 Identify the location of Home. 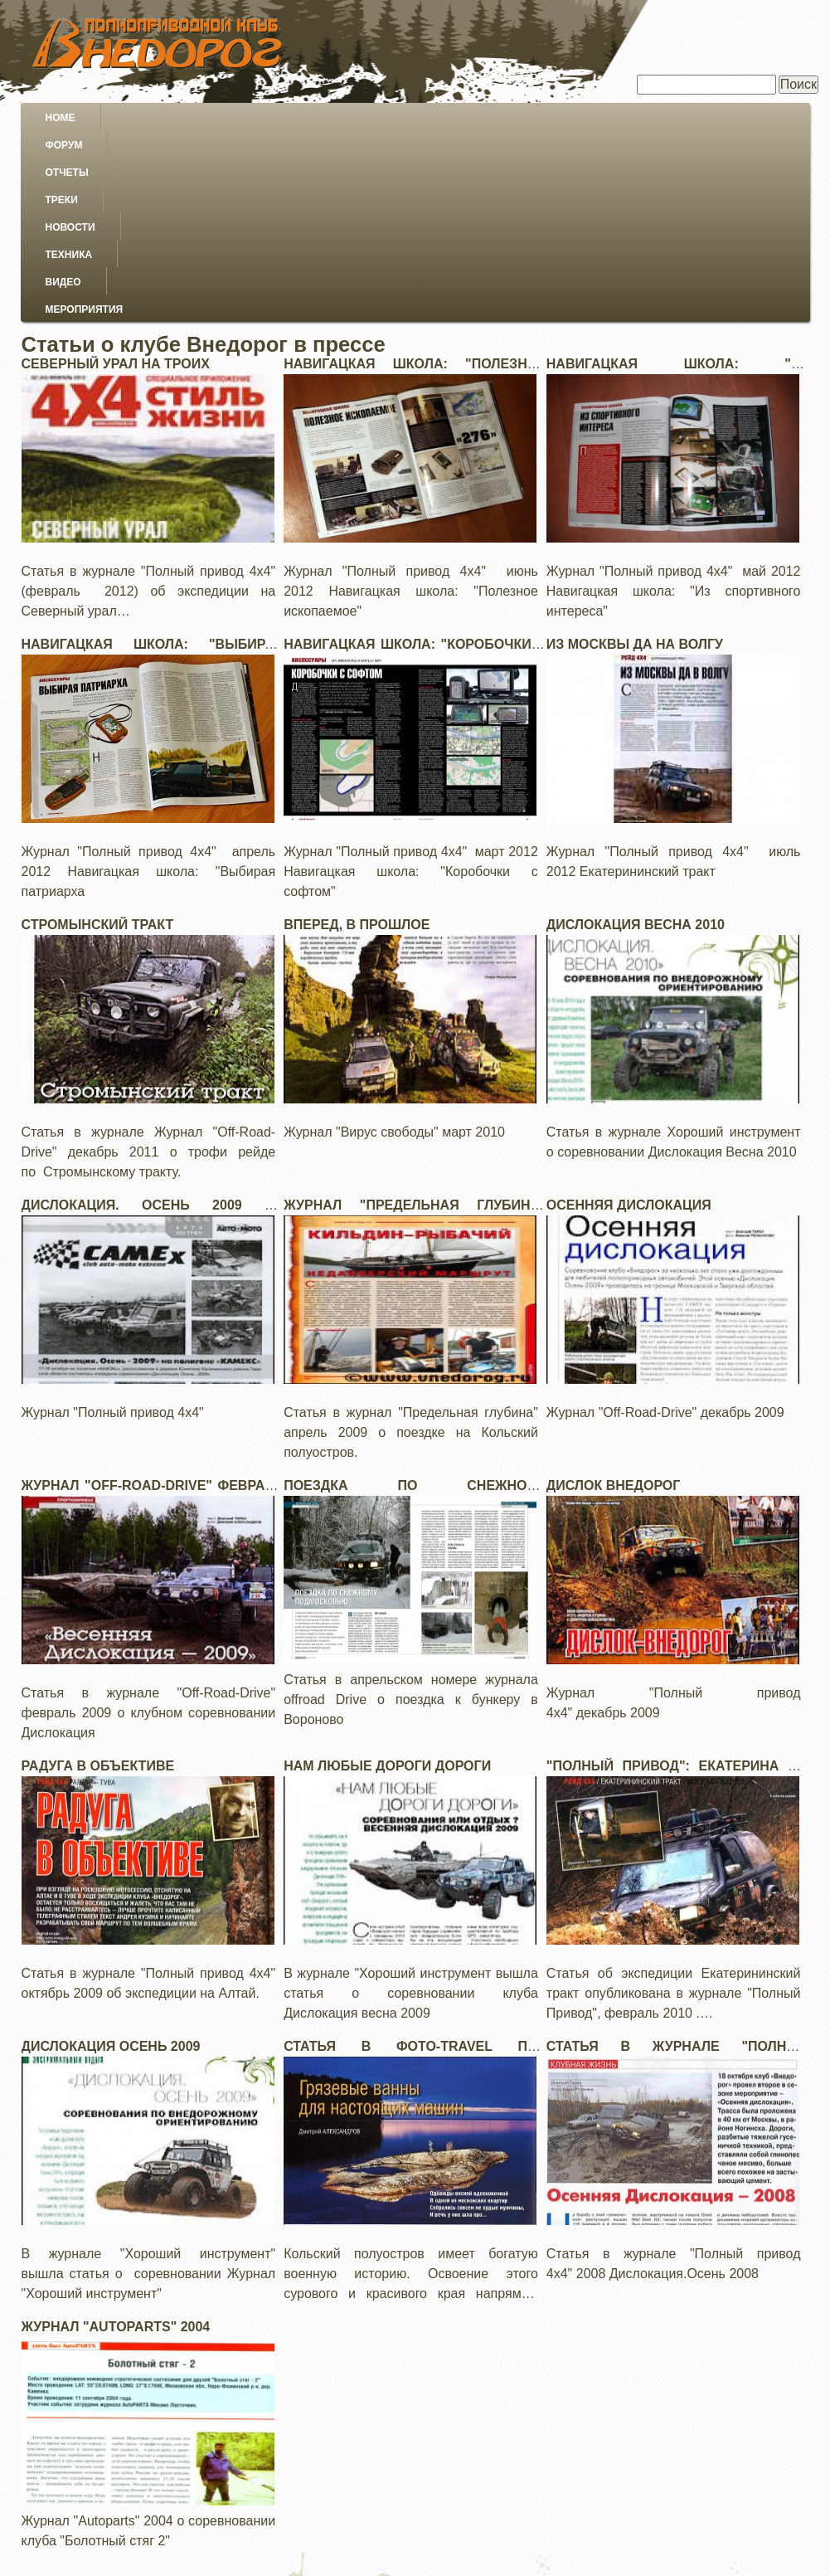
(60, 118).